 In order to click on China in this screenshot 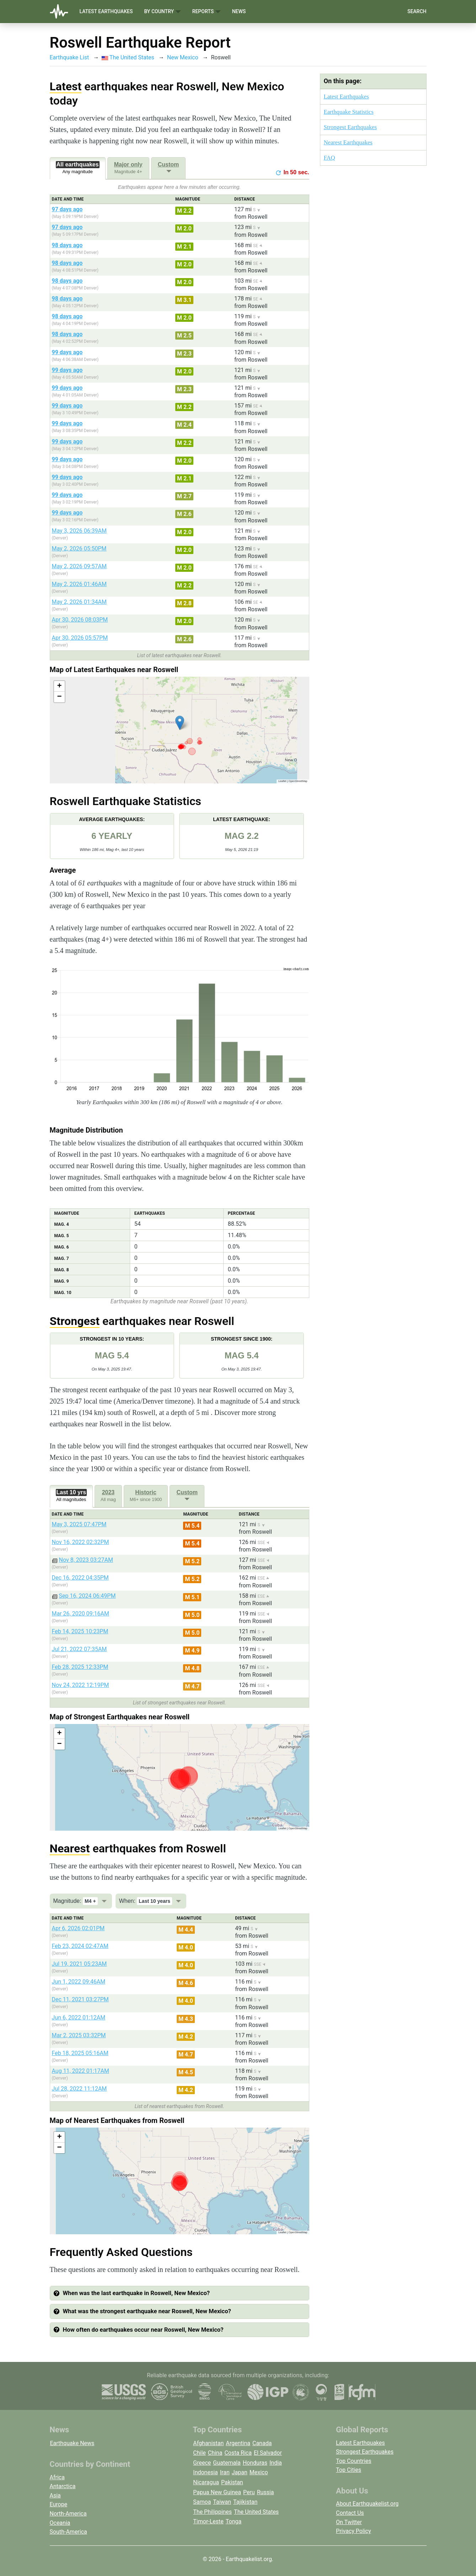, I will do `click(215, 2452)`.